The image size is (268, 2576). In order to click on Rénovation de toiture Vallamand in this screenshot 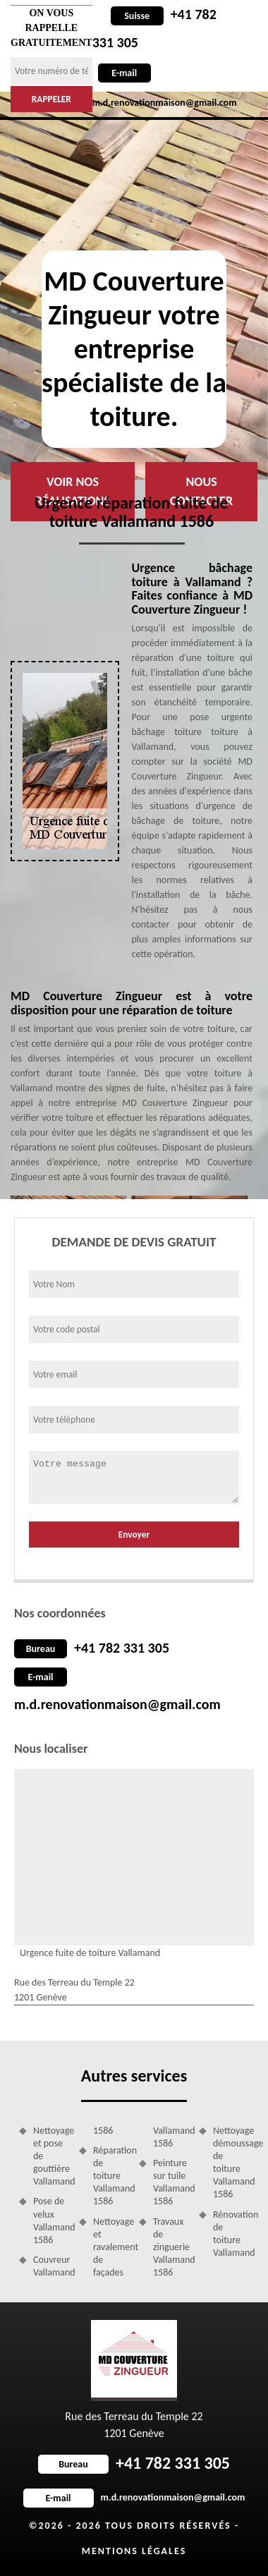, I will do `click(231, 2234)`.